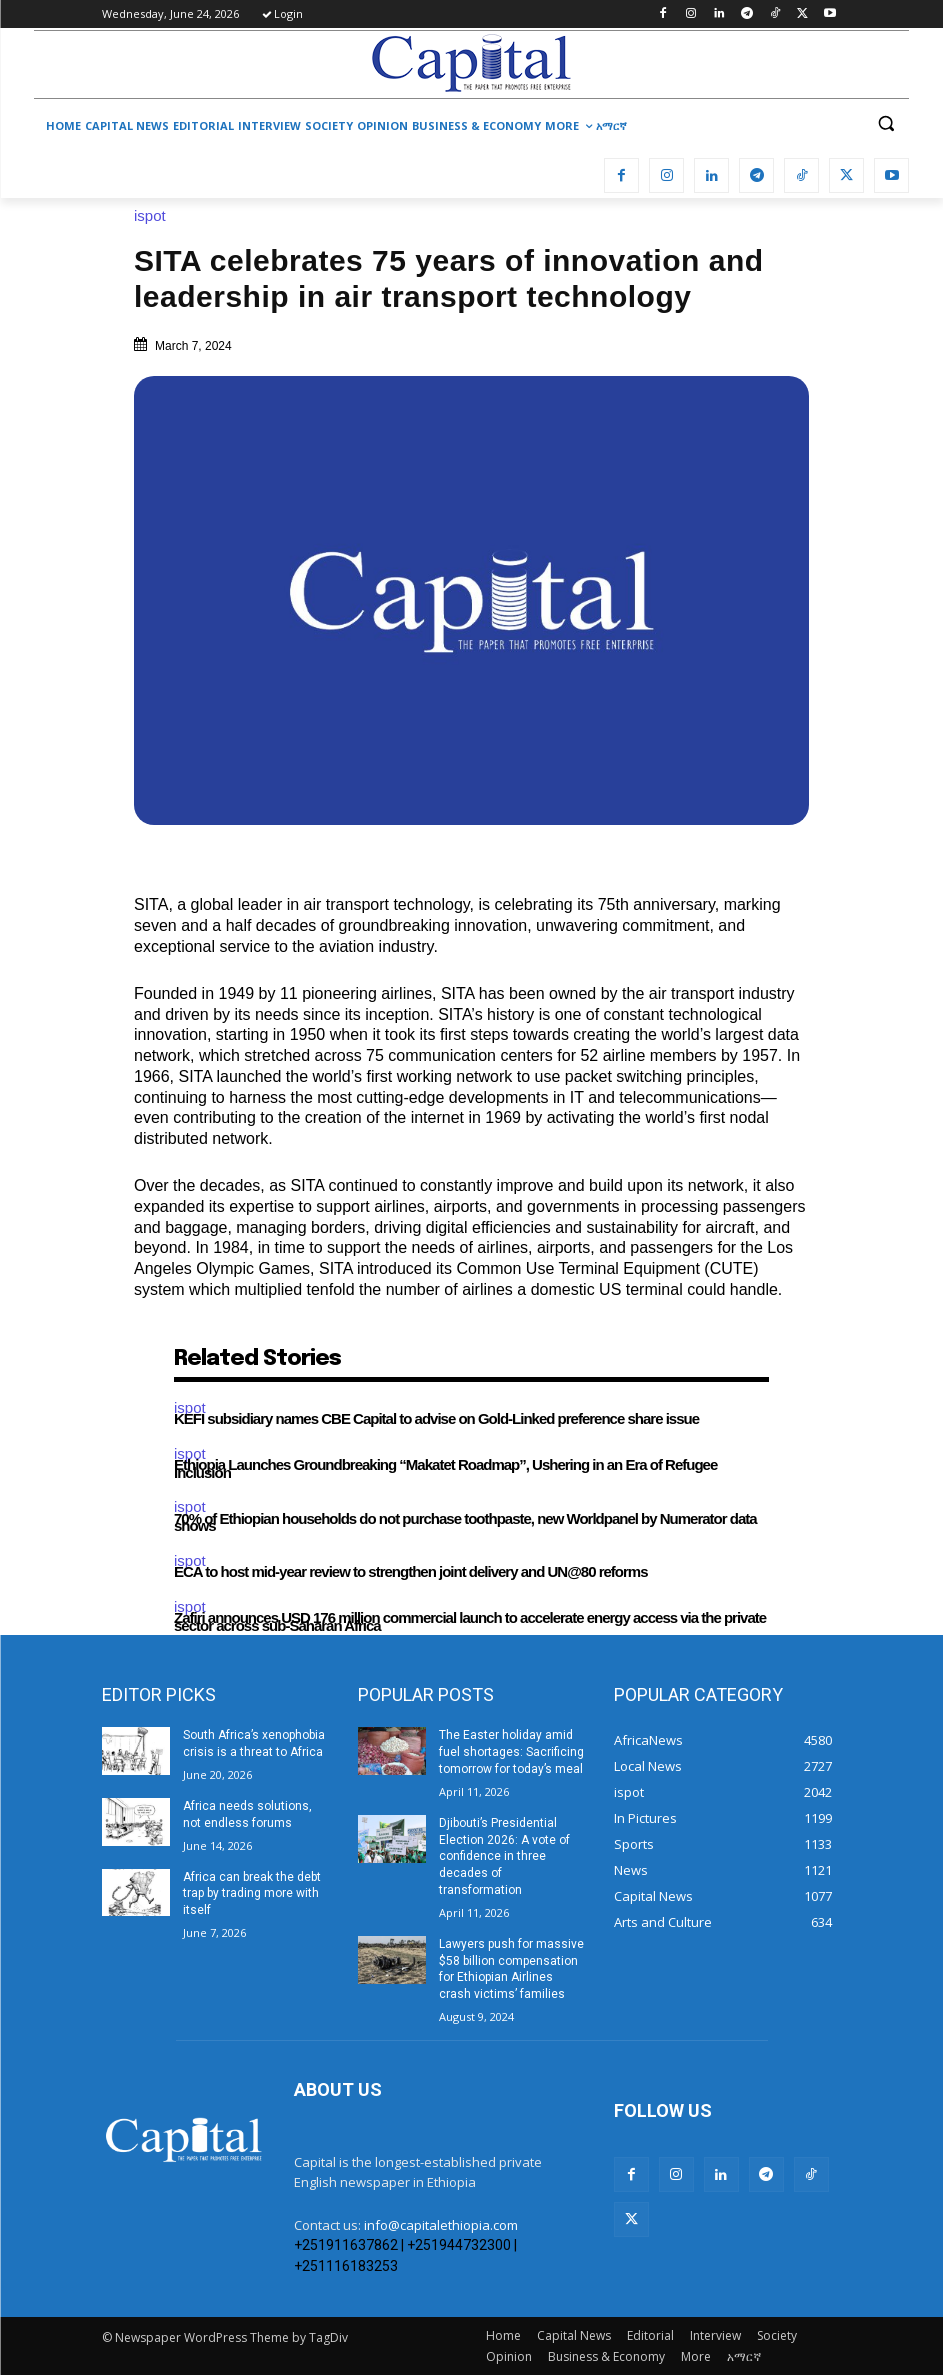  I want to click on 70% of Ethiopian households do not purchase toothpaste, new Worldpanel by Numerator data shows, so click(465, 1522).